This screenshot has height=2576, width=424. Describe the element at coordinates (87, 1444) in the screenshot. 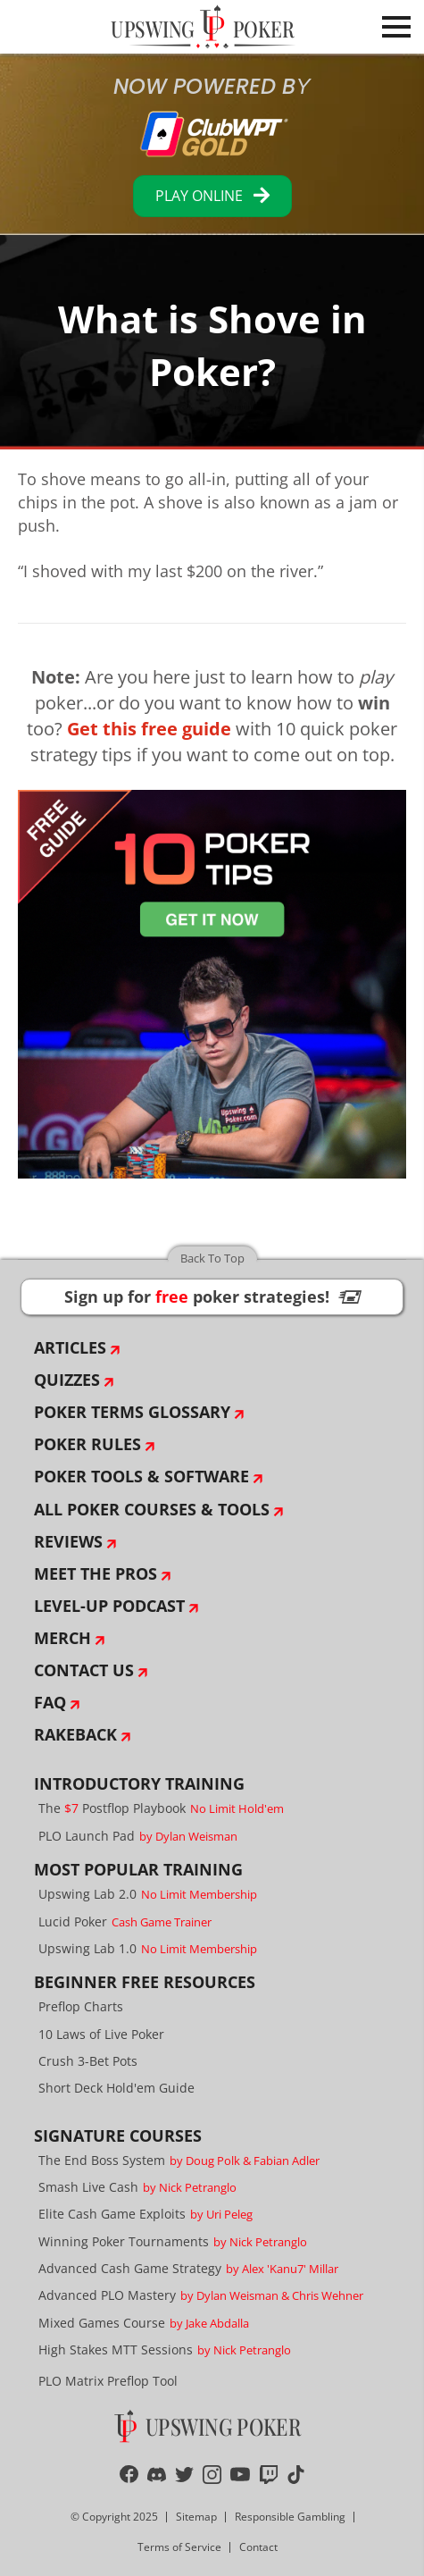

I see `Poker Rules` at that location.